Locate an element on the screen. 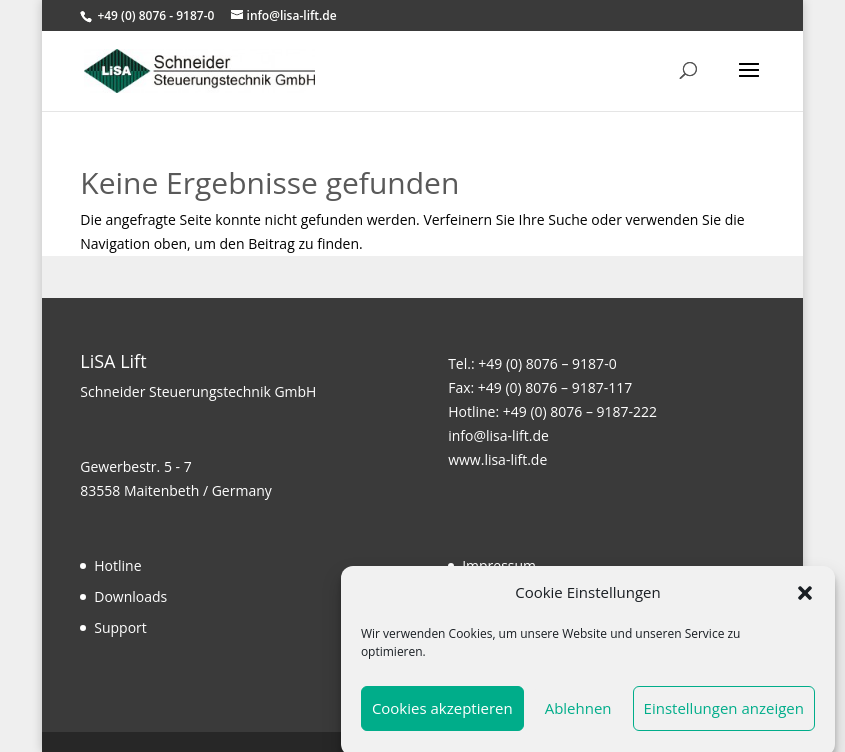 This screenshot has width=845, height=752. Support is located at coordinates (120, 627).